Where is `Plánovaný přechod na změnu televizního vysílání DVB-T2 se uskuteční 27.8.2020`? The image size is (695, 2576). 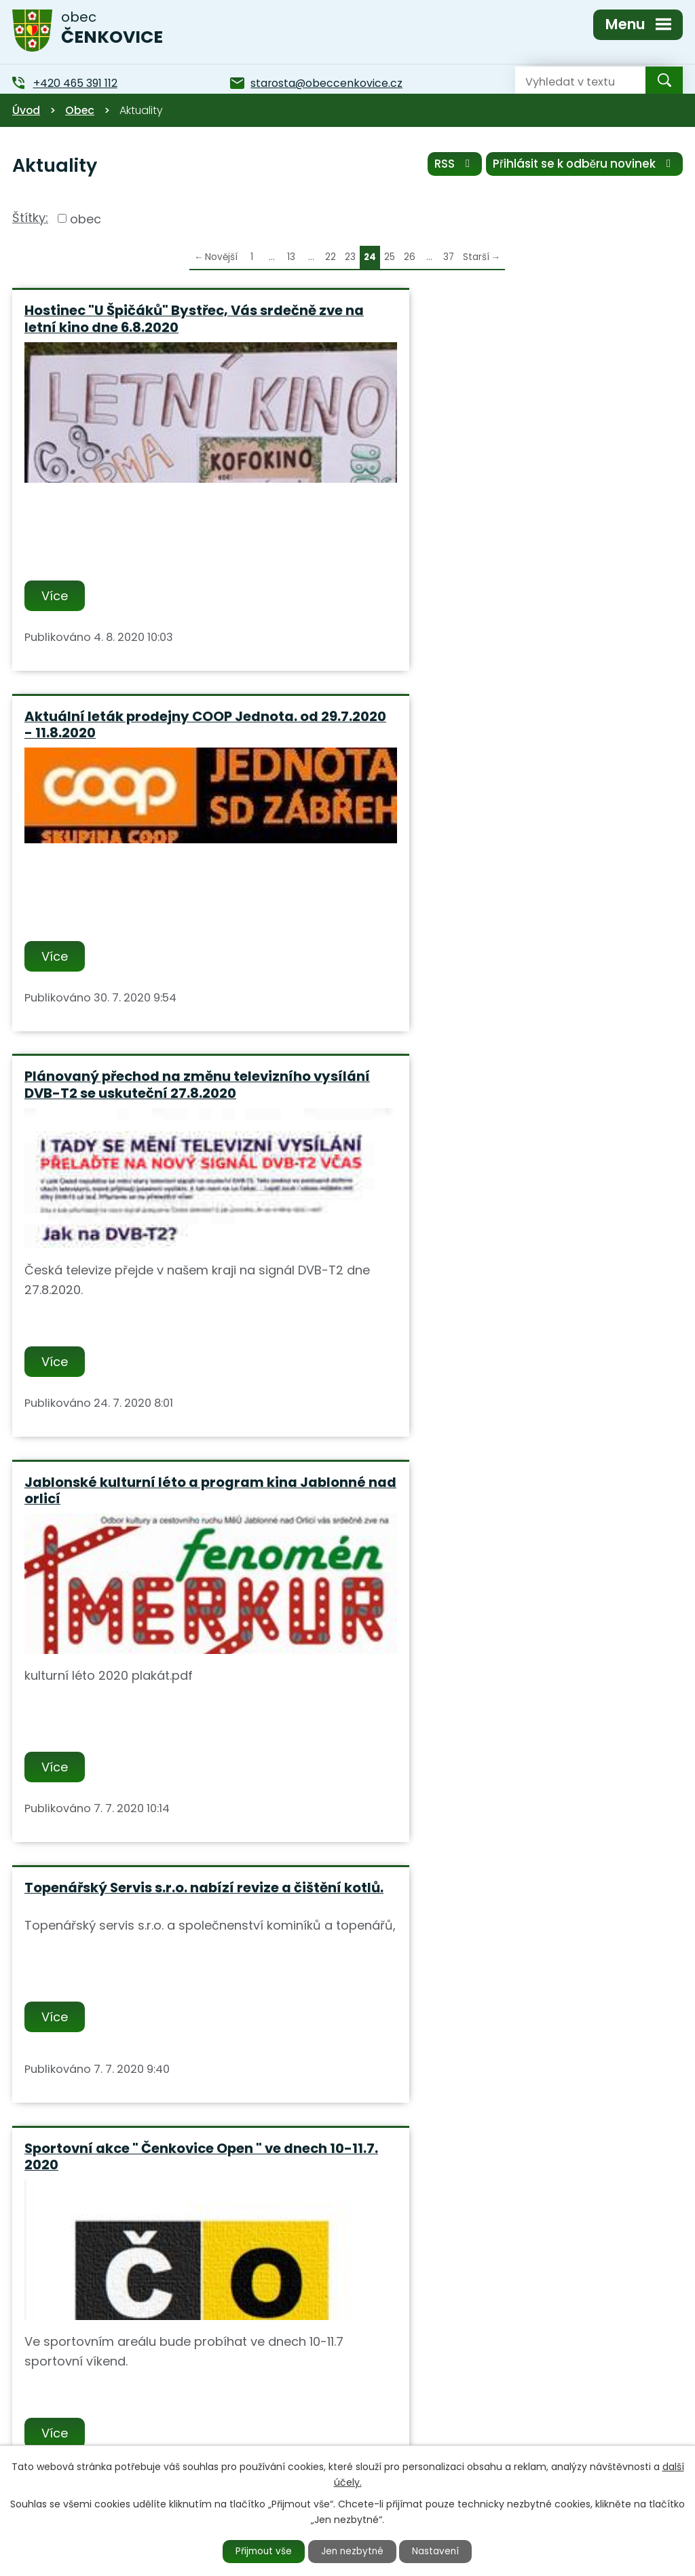
Plánovaný přechod na změnu televizního vysílání DVB-T2 se uskuteční 27.8.2020 is located at coordinates (167, 726).